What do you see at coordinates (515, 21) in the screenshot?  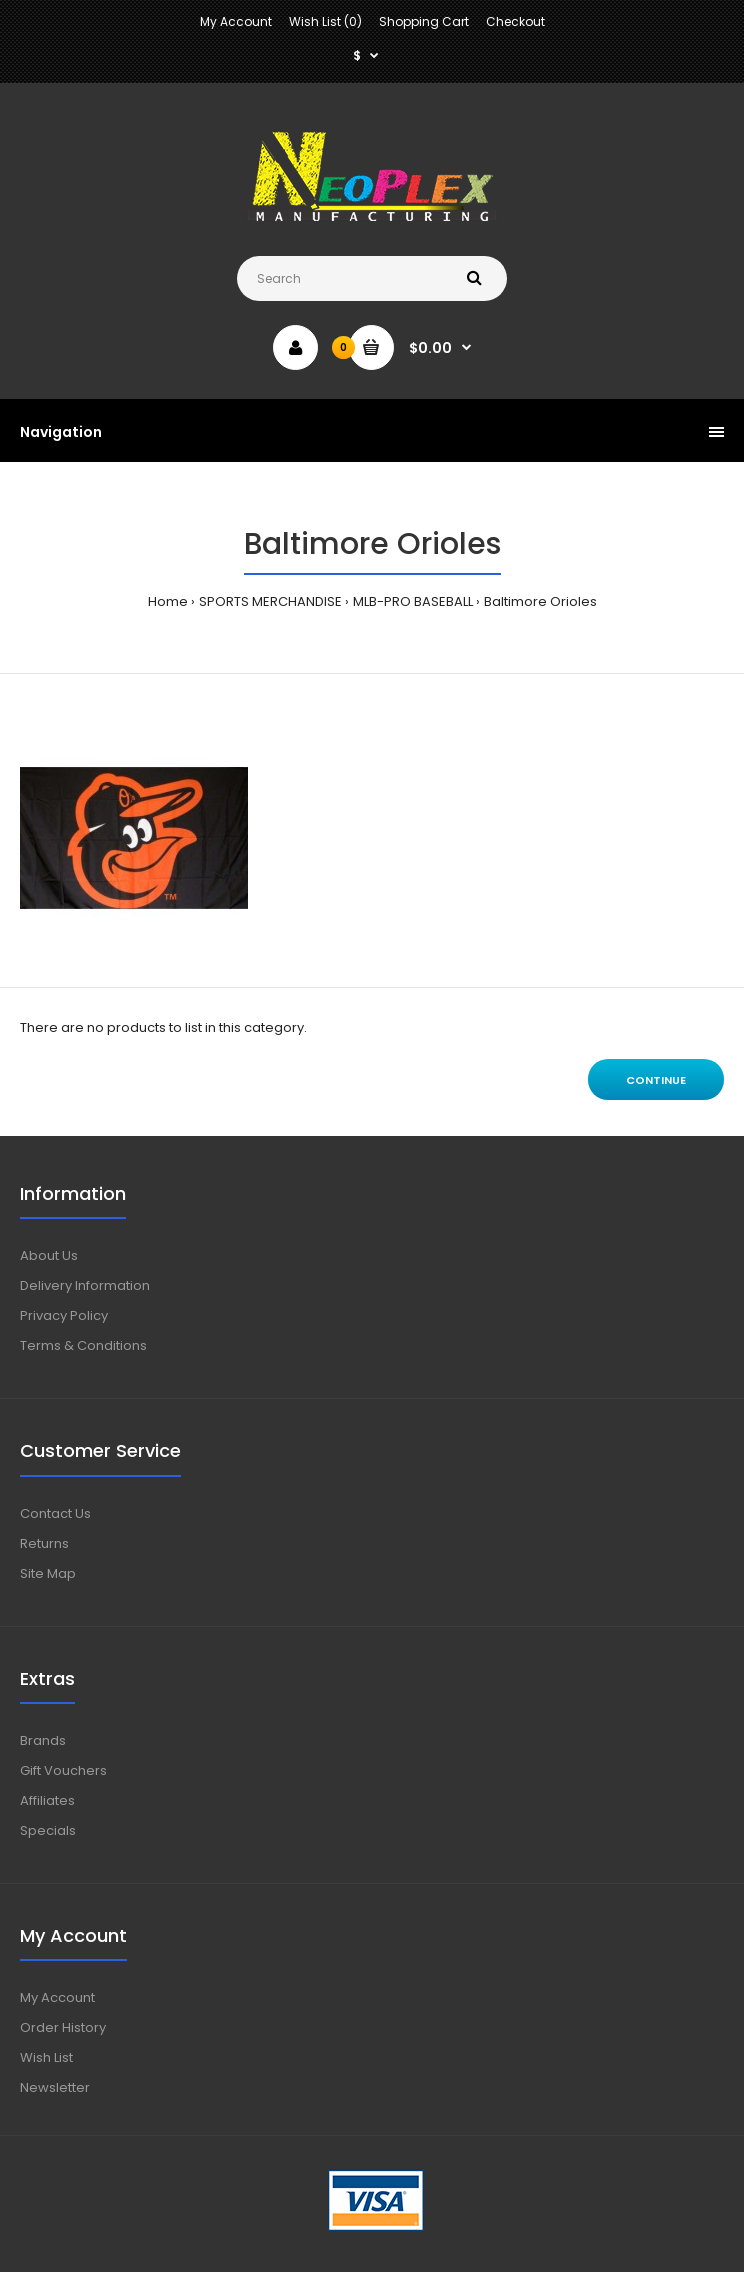 I see `Checkout` at bounding box center [515, 21].